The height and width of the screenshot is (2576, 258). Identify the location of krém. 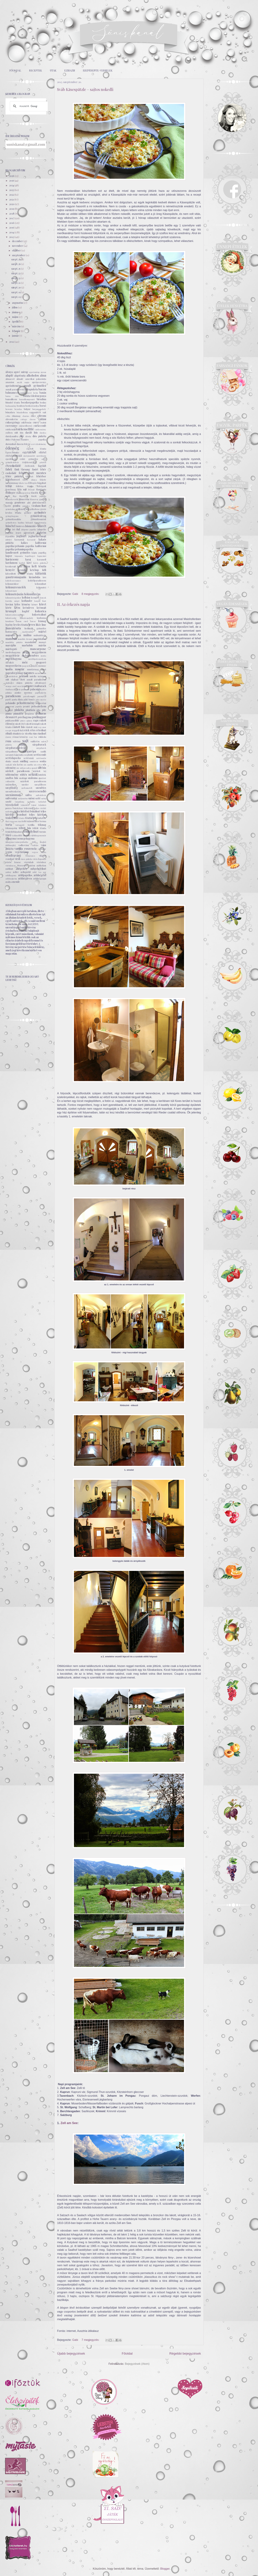
(17, 607).